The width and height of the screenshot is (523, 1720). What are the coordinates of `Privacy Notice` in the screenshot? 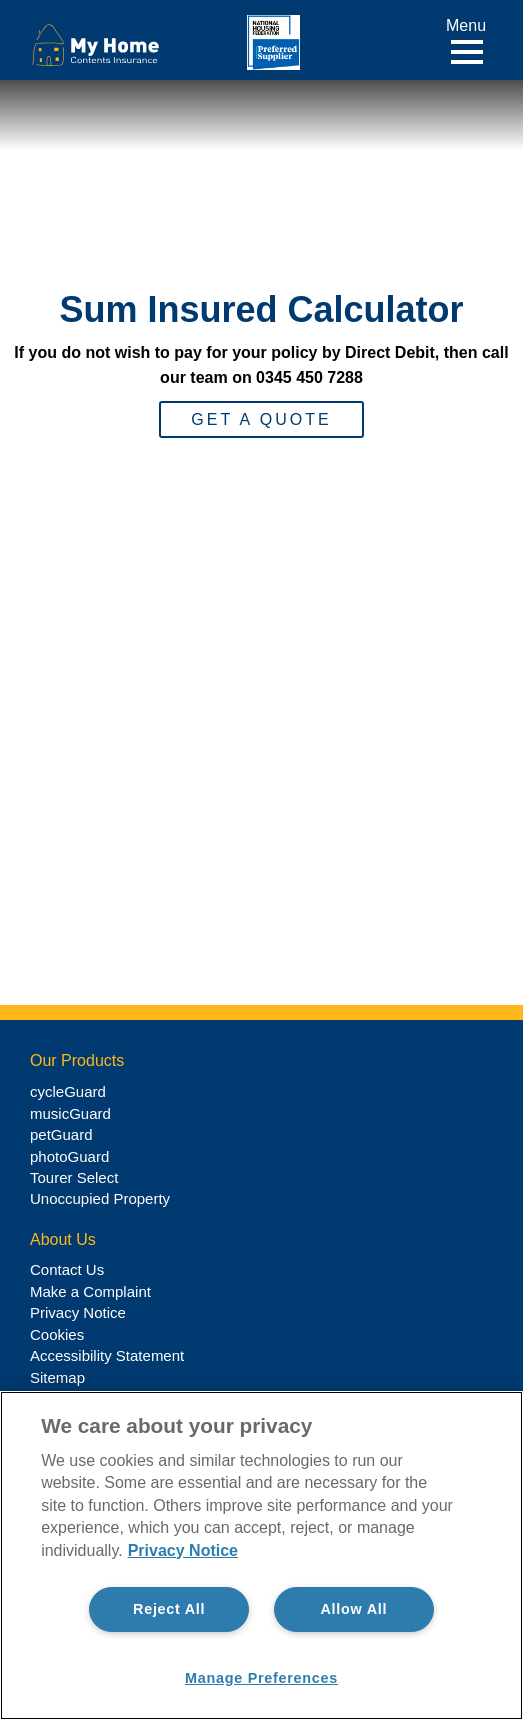 It's located at (78, 1312).